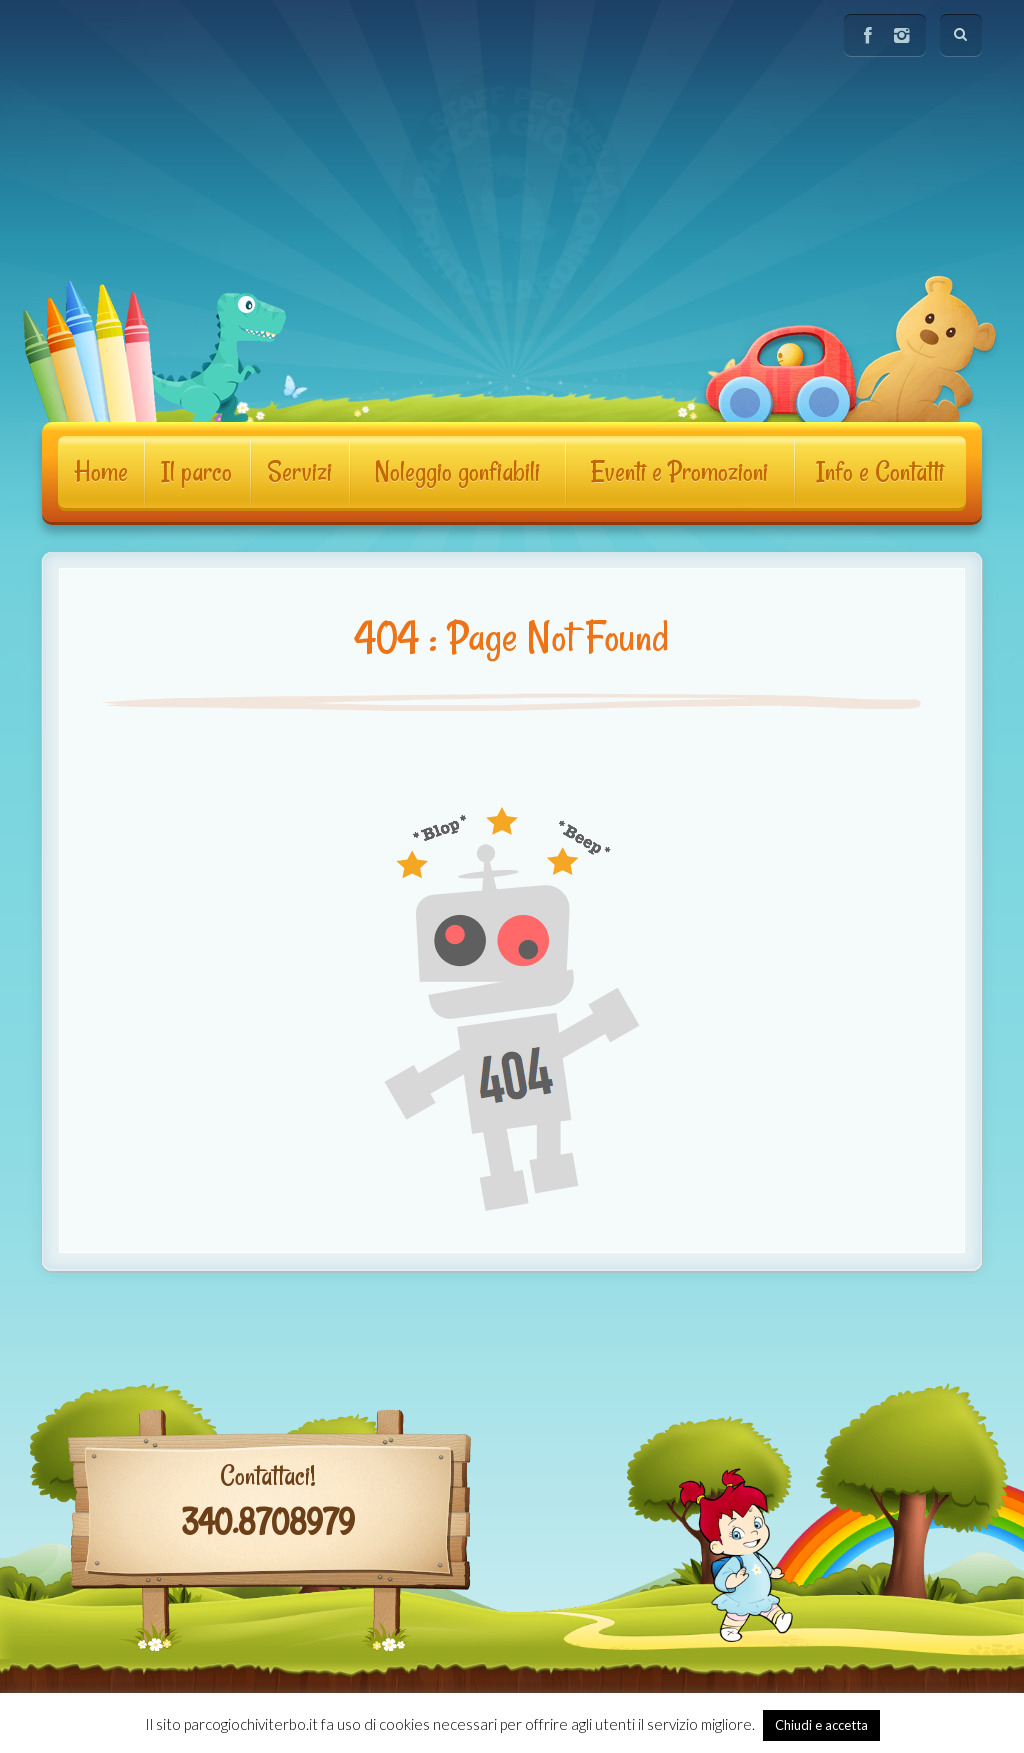  I want to click on Il parco, so click(196, 471).